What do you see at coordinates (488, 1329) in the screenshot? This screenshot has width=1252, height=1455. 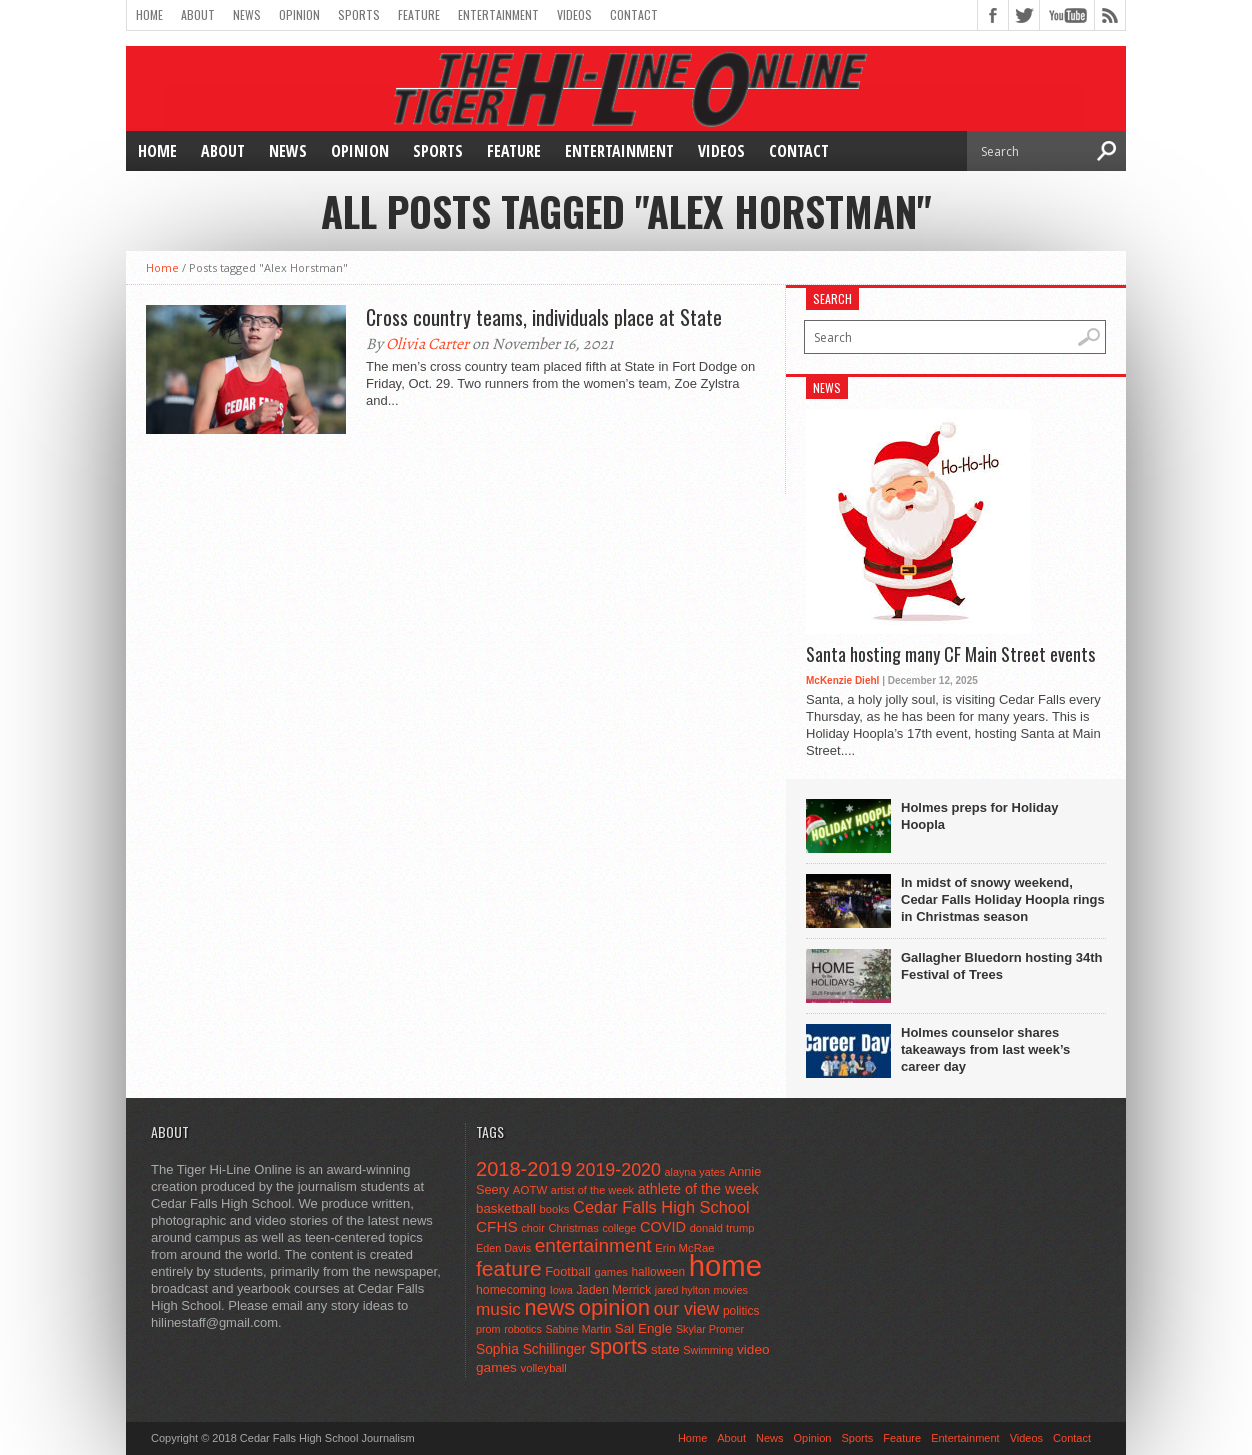 I see `prom [prom (41 items)]` at bounding box center [488, 1329].